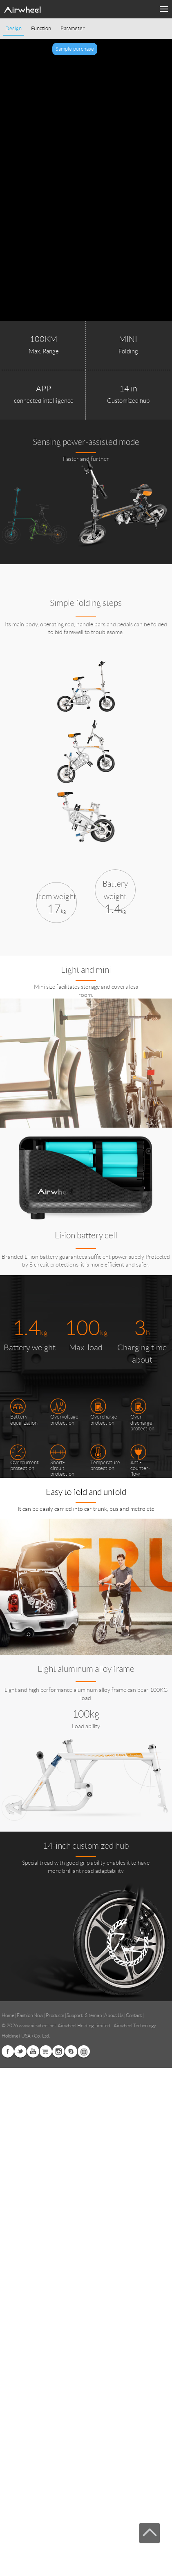 The width and height of the screenshot is (172, 2576). I want to click on Youtube, so click(33, 2051).